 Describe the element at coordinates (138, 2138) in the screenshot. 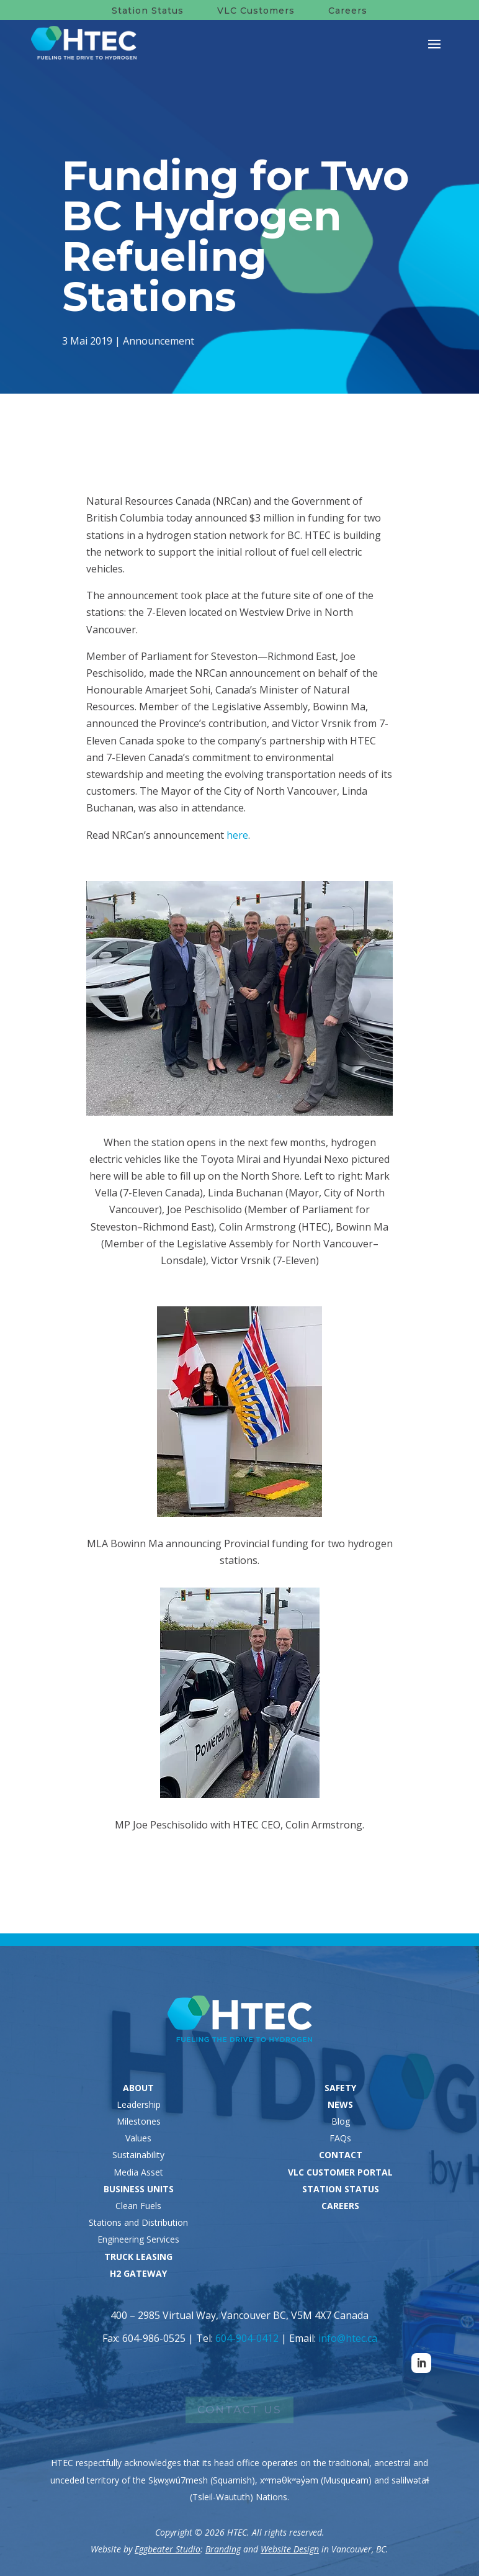

I see `Values` at that location.